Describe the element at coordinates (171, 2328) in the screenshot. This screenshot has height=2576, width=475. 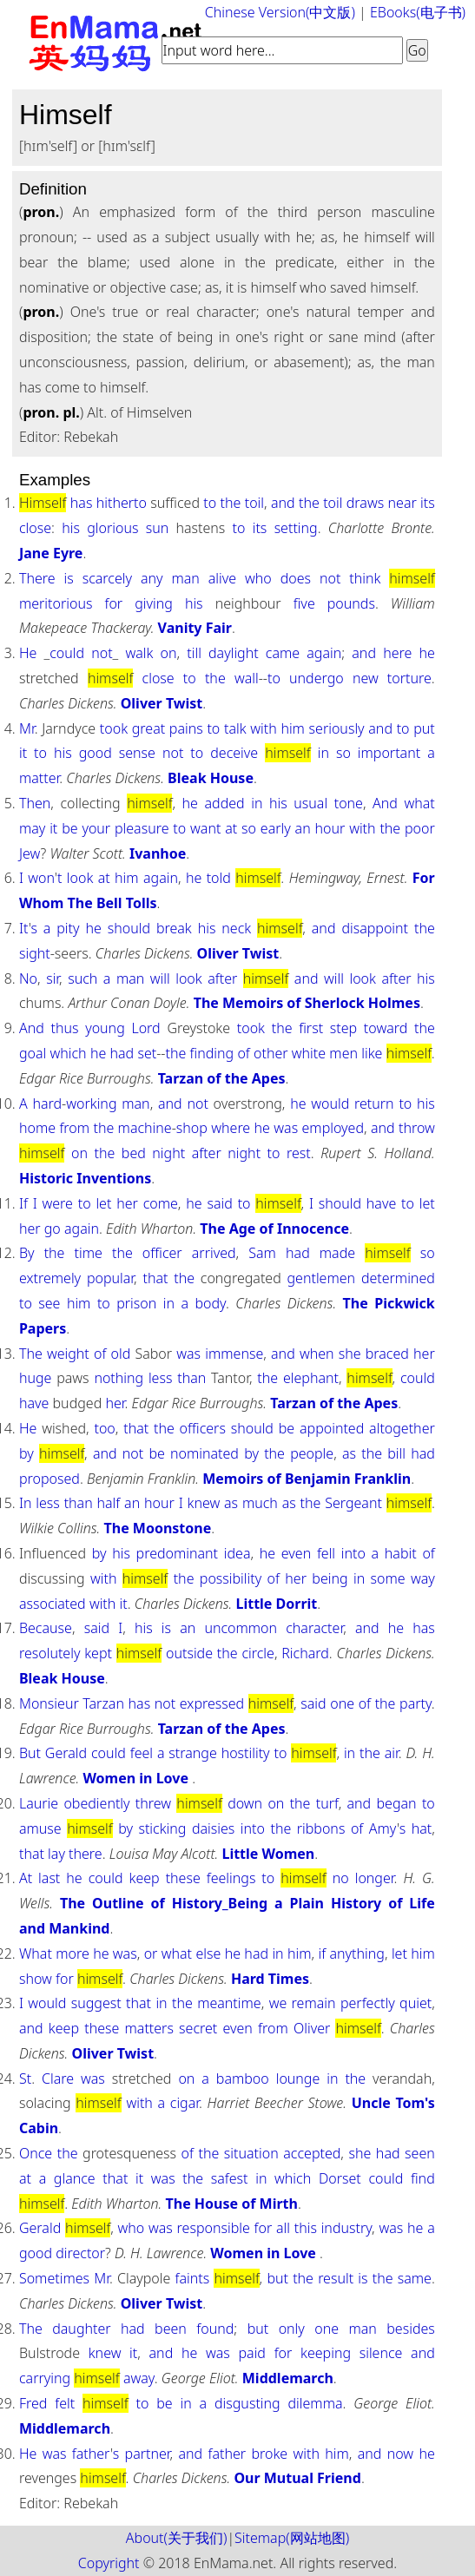
I see `been` at that location.